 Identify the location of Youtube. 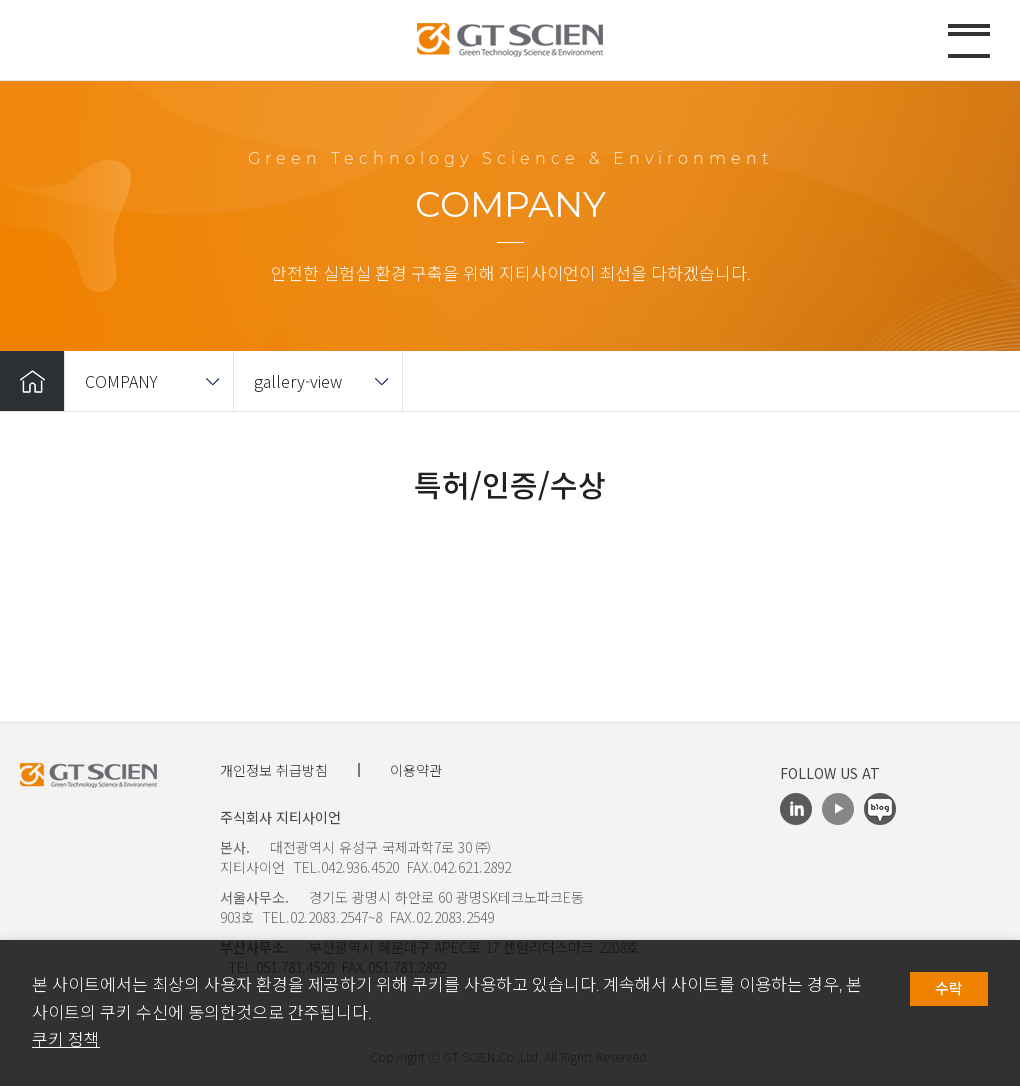
(838, 809).